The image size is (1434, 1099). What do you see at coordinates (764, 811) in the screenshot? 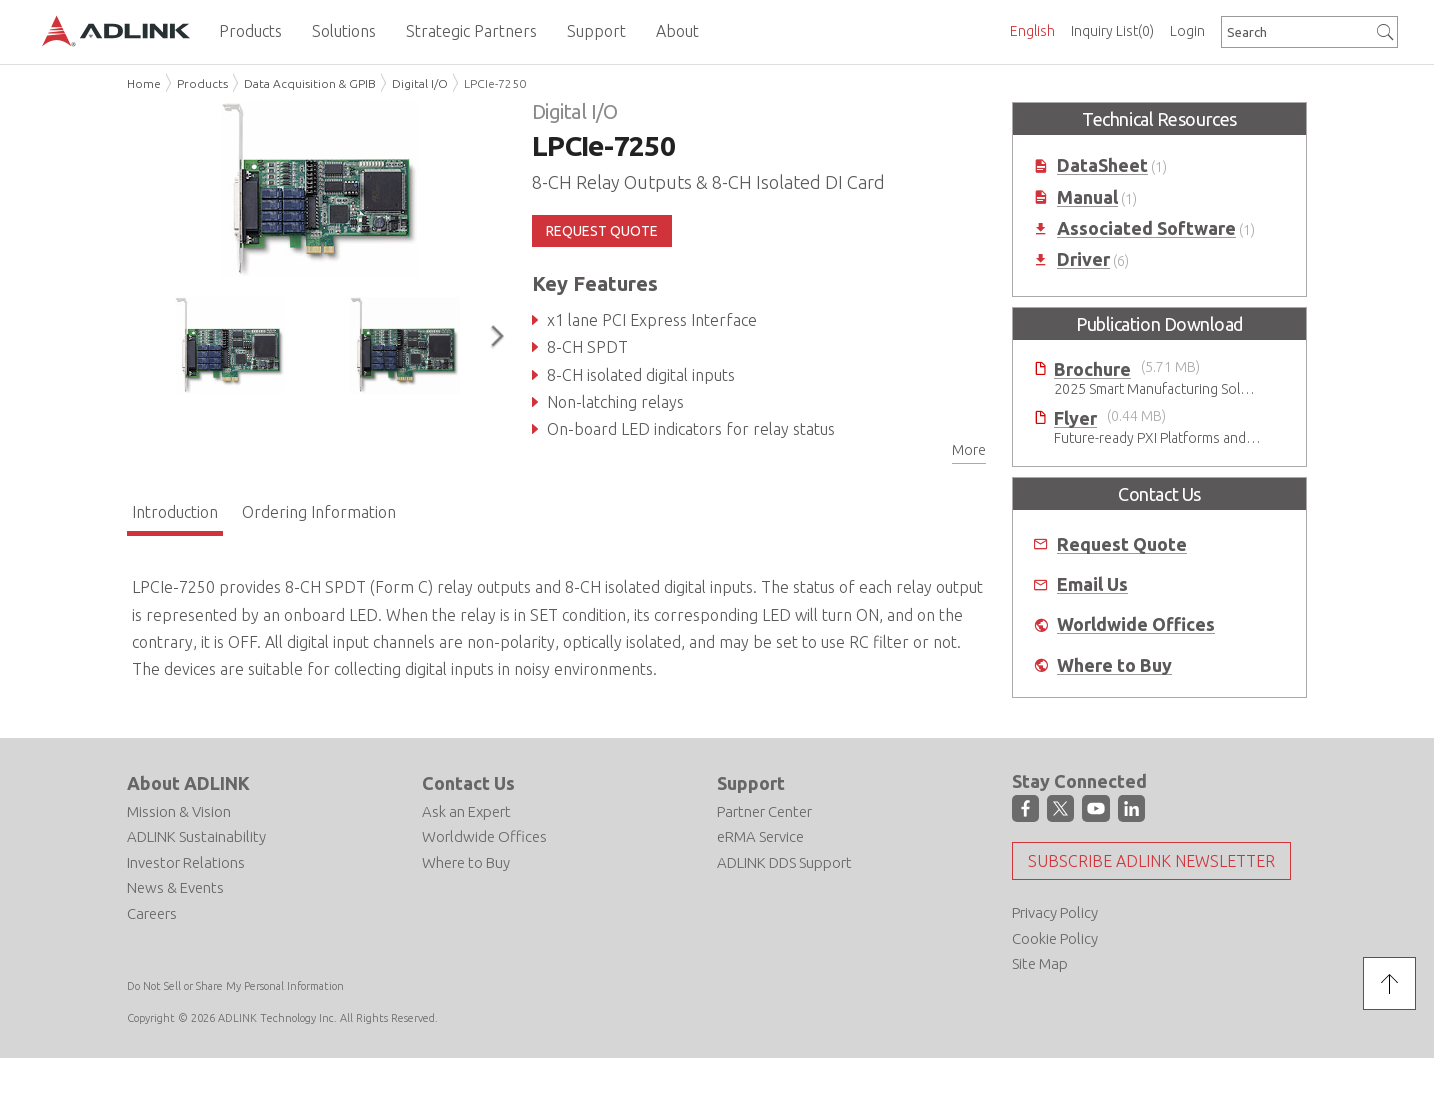
I see `Partner Center` at bounding box center [764, 811].